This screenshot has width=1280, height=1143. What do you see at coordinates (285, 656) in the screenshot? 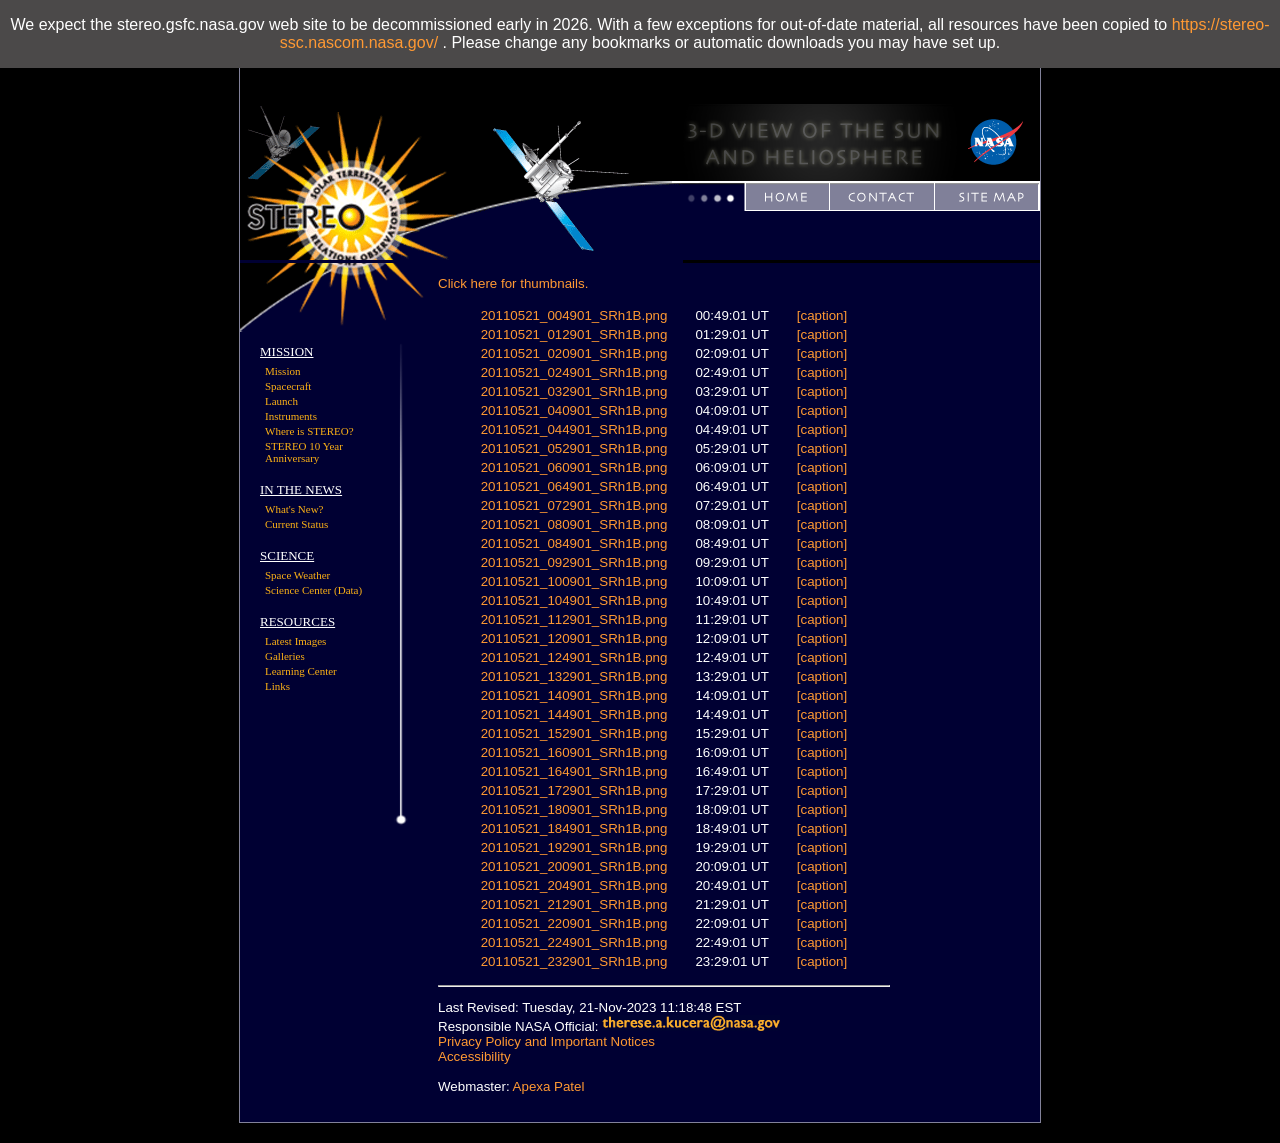
I see `Galleries` at bounding box center [285, 656].